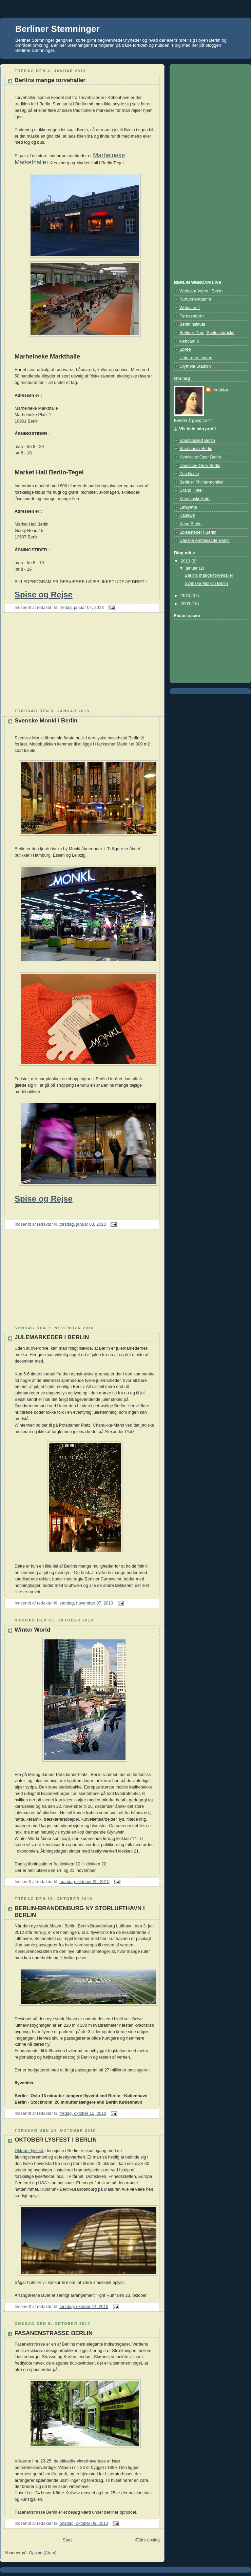 This screenshot has height=2576, width=251. I want to click on Berliner Philharmoniker, so click(201, 482).